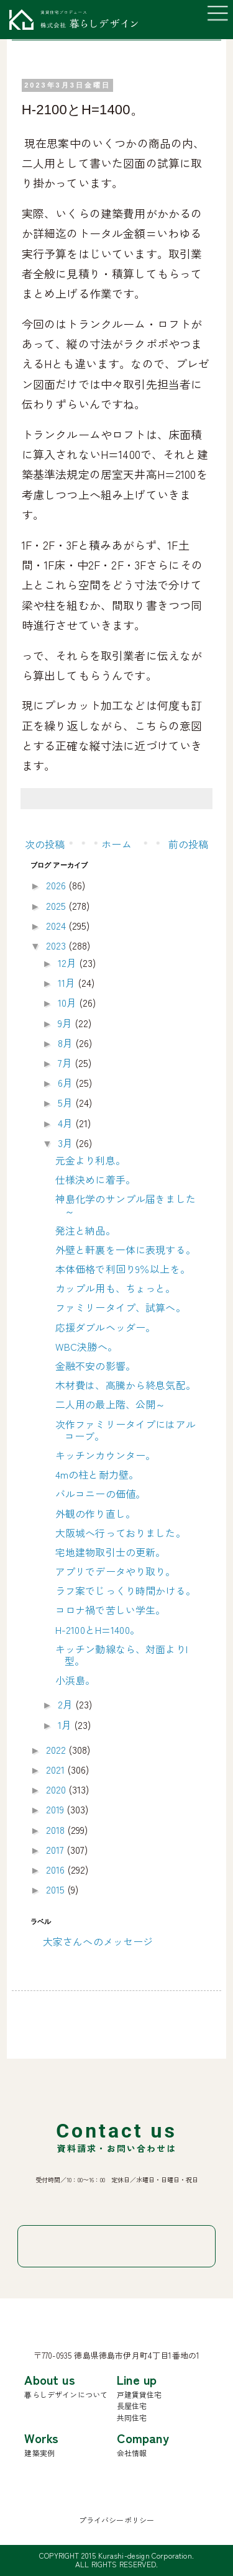 The height and width of the screenshot is (2576, 233). What do you see at coordinates (139, 2394) in the screenshot?
I see `戸建賃貸住宅` at bounding box center [139, 2394].